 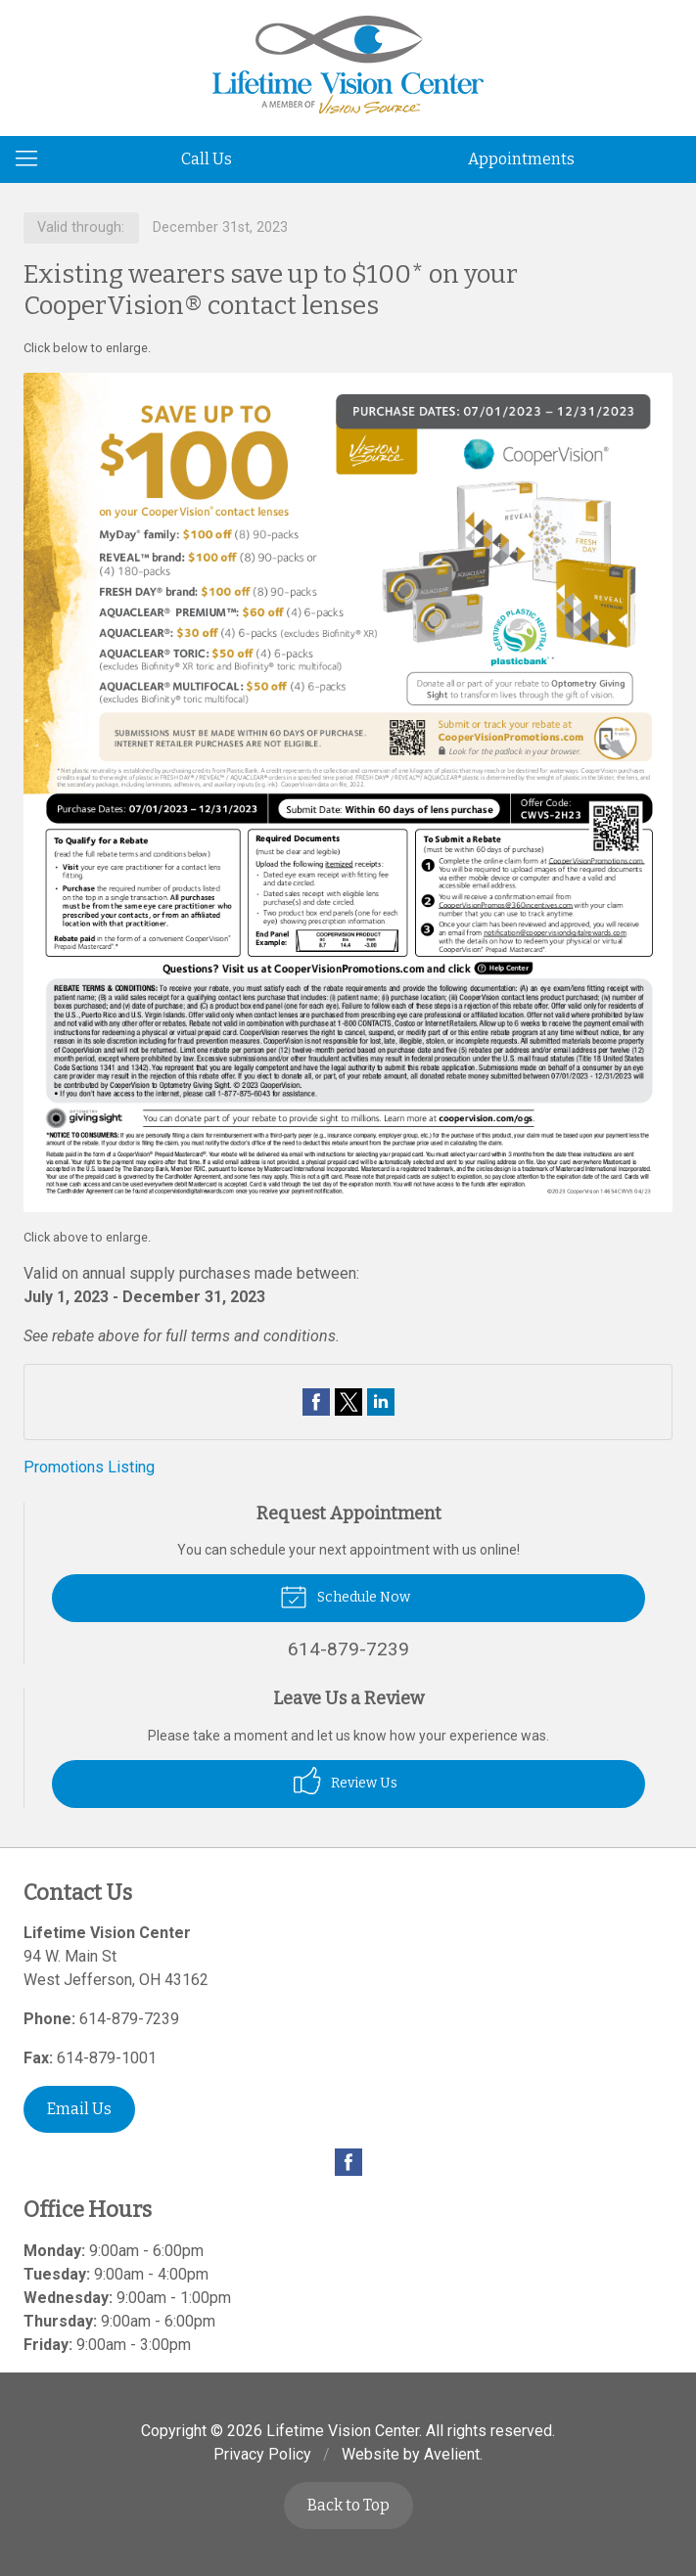 I want to click on Call Us, so click(x=206, y=159).